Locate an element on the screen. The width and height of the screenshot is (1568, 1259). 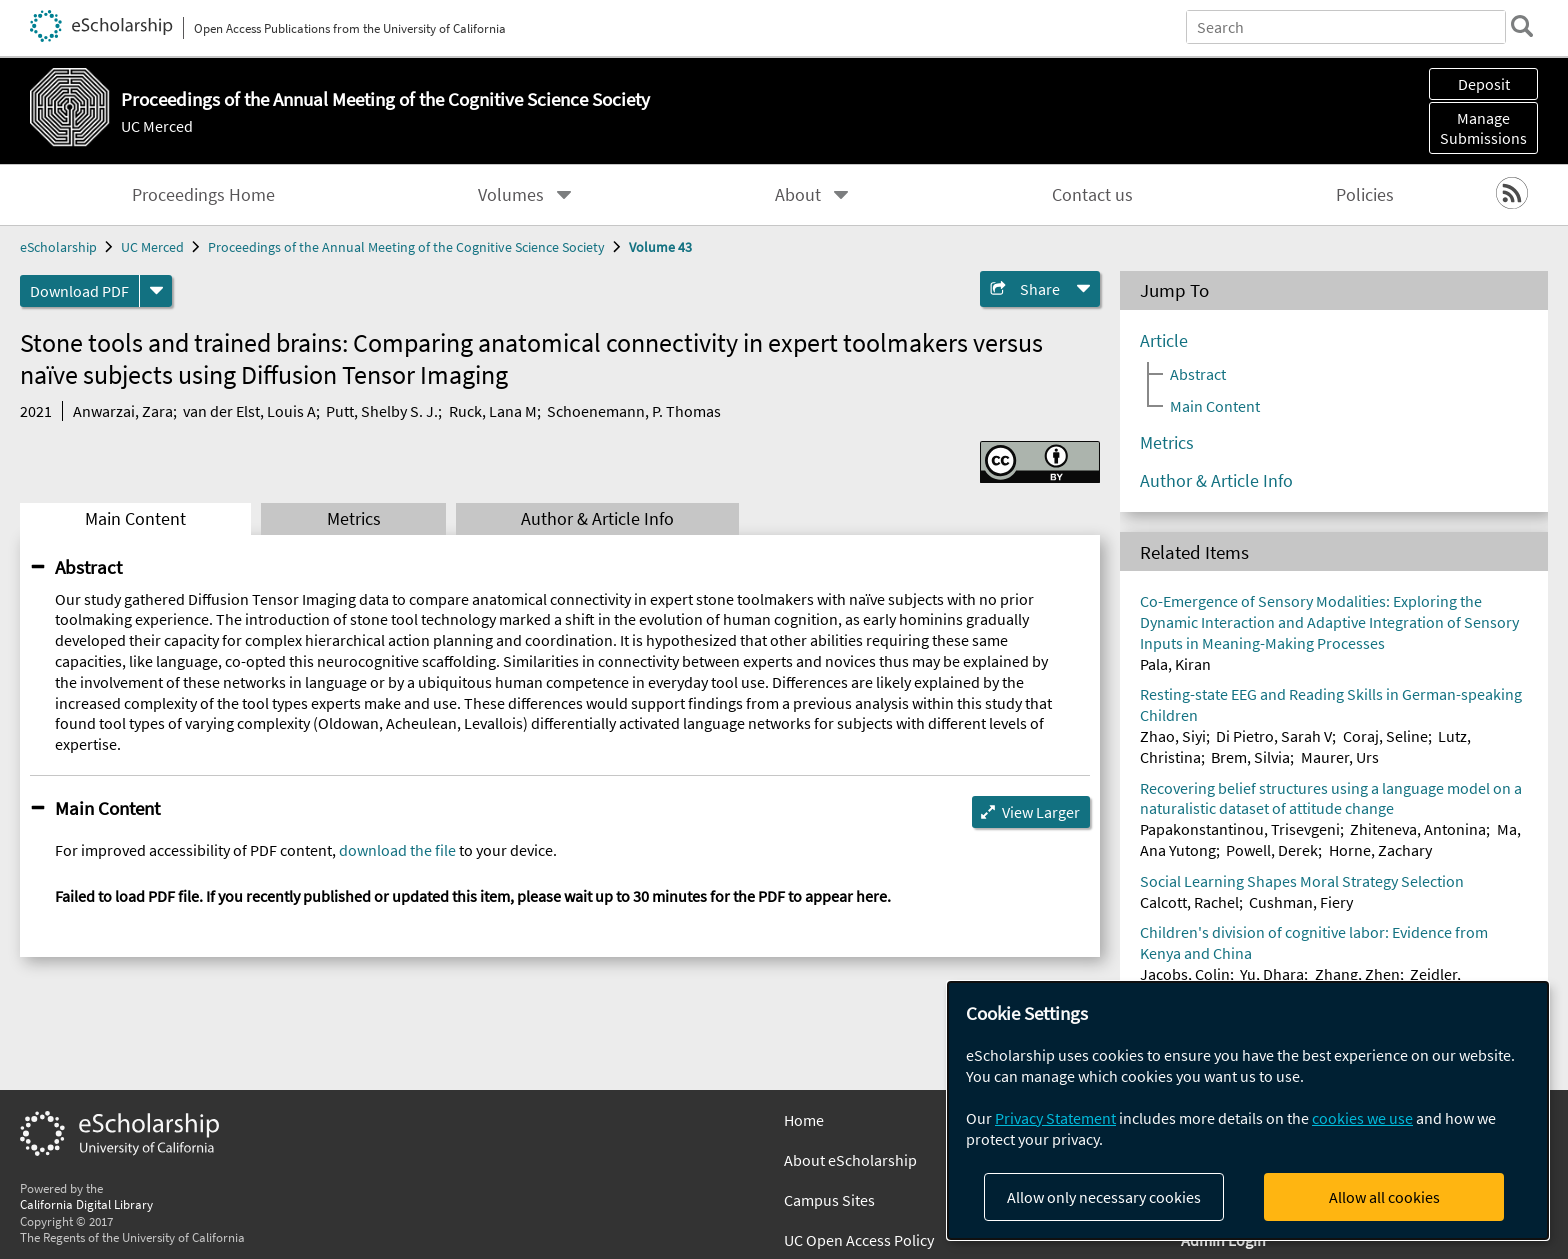
Papakonstantinou, Trisevgeni is located at coordinates (1240, 829).